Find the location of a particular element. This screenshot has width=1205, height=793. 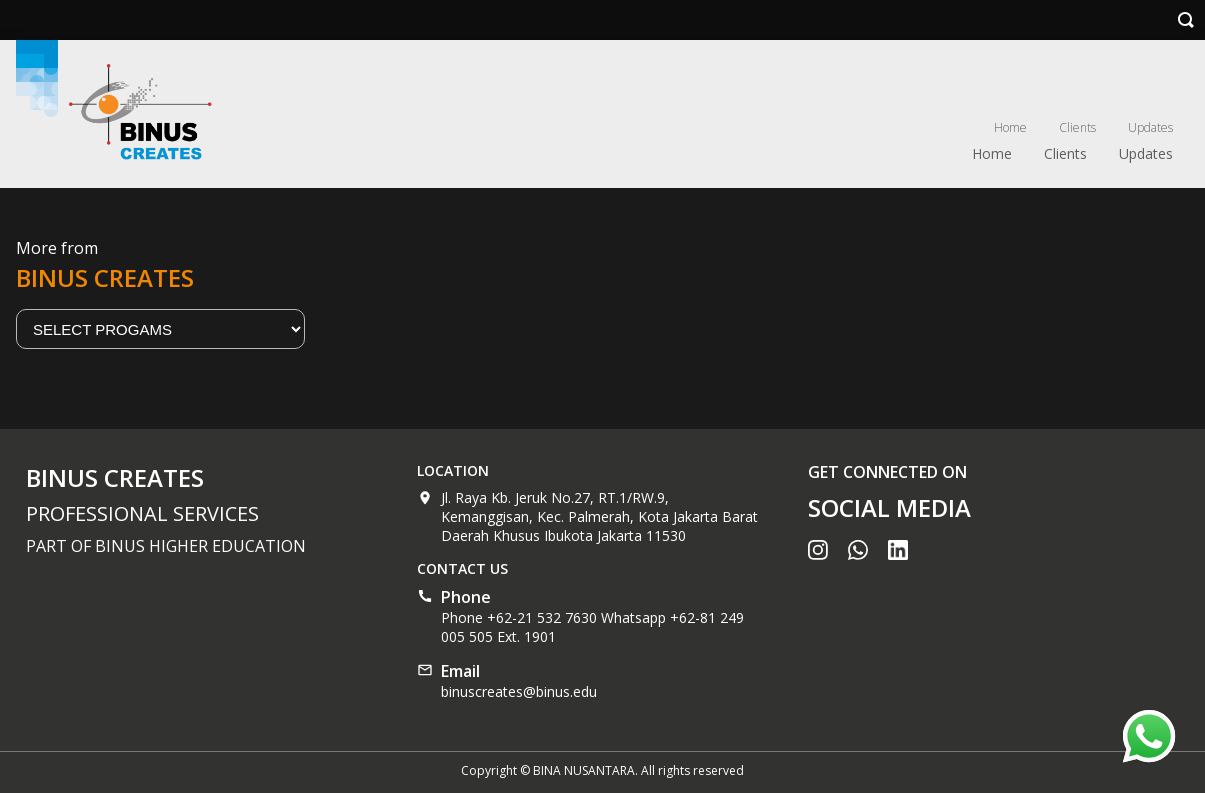

Home is located at coordinates (1010, 127).